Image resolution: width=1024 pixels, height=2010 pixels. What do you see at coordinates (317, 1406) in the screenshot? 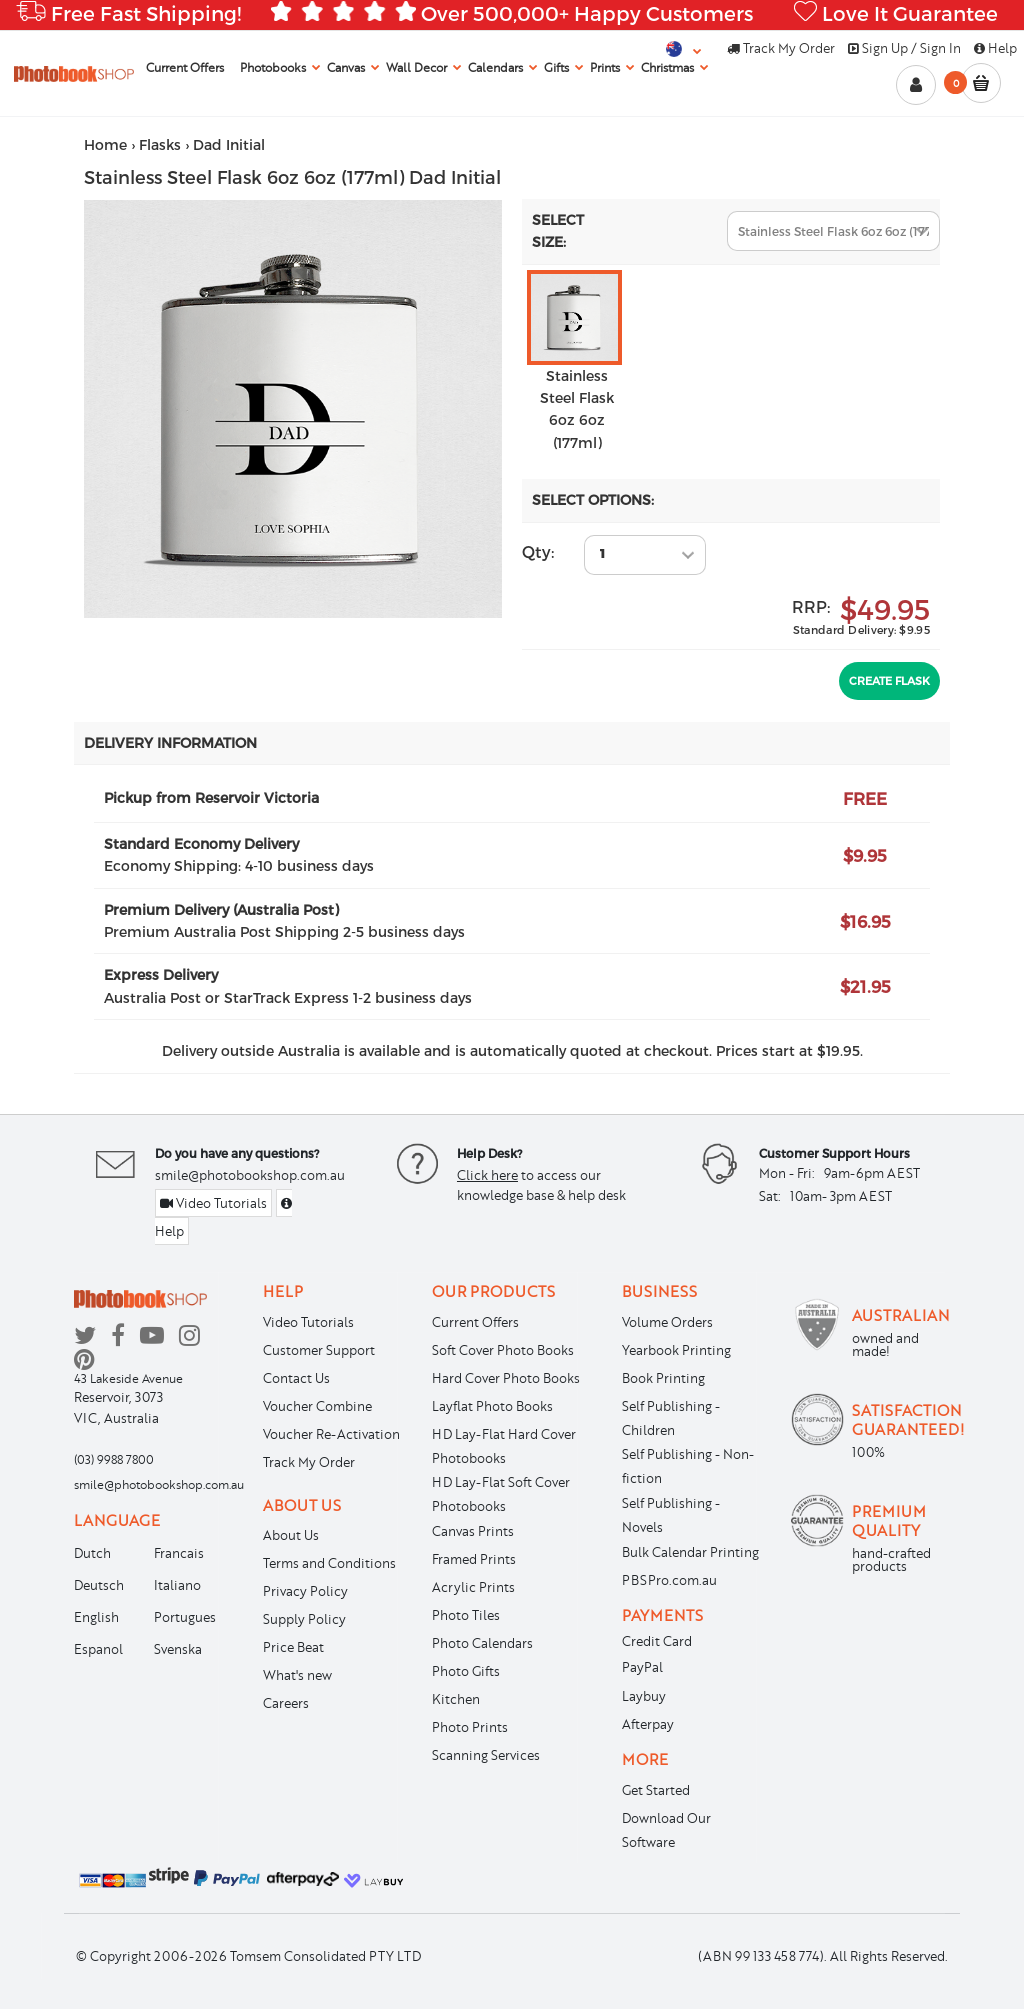
I see `Voucher Combine` at bounding box center [317, 1406].